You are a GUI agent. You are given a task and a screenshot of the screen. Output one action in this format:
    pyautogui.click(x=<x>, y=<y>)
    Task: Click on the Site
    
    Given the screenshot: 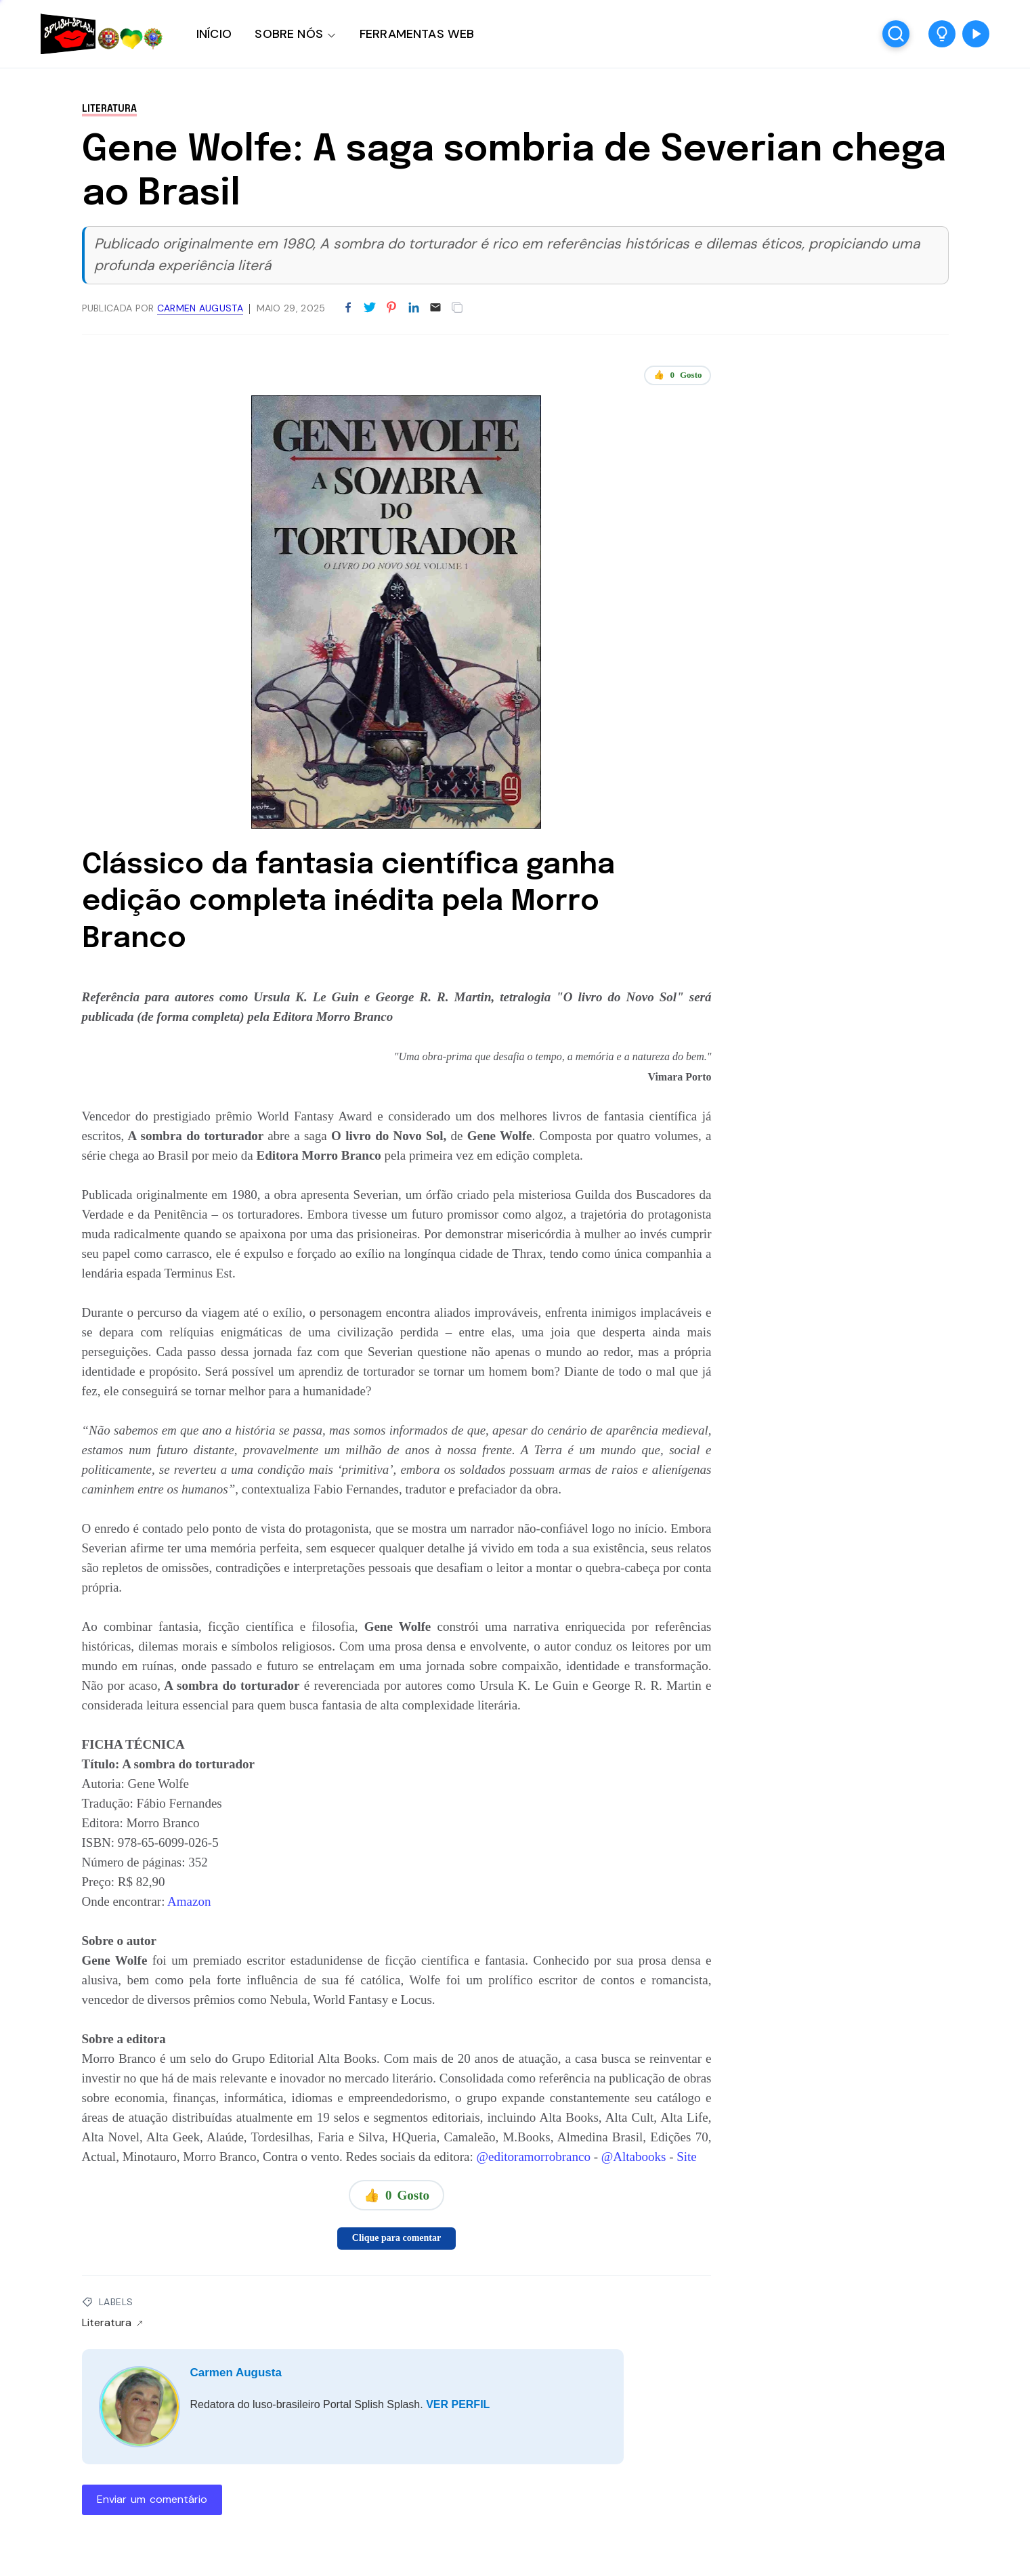 What is the action you would take?
    pyautogui.click(x=687, y=2156)
    